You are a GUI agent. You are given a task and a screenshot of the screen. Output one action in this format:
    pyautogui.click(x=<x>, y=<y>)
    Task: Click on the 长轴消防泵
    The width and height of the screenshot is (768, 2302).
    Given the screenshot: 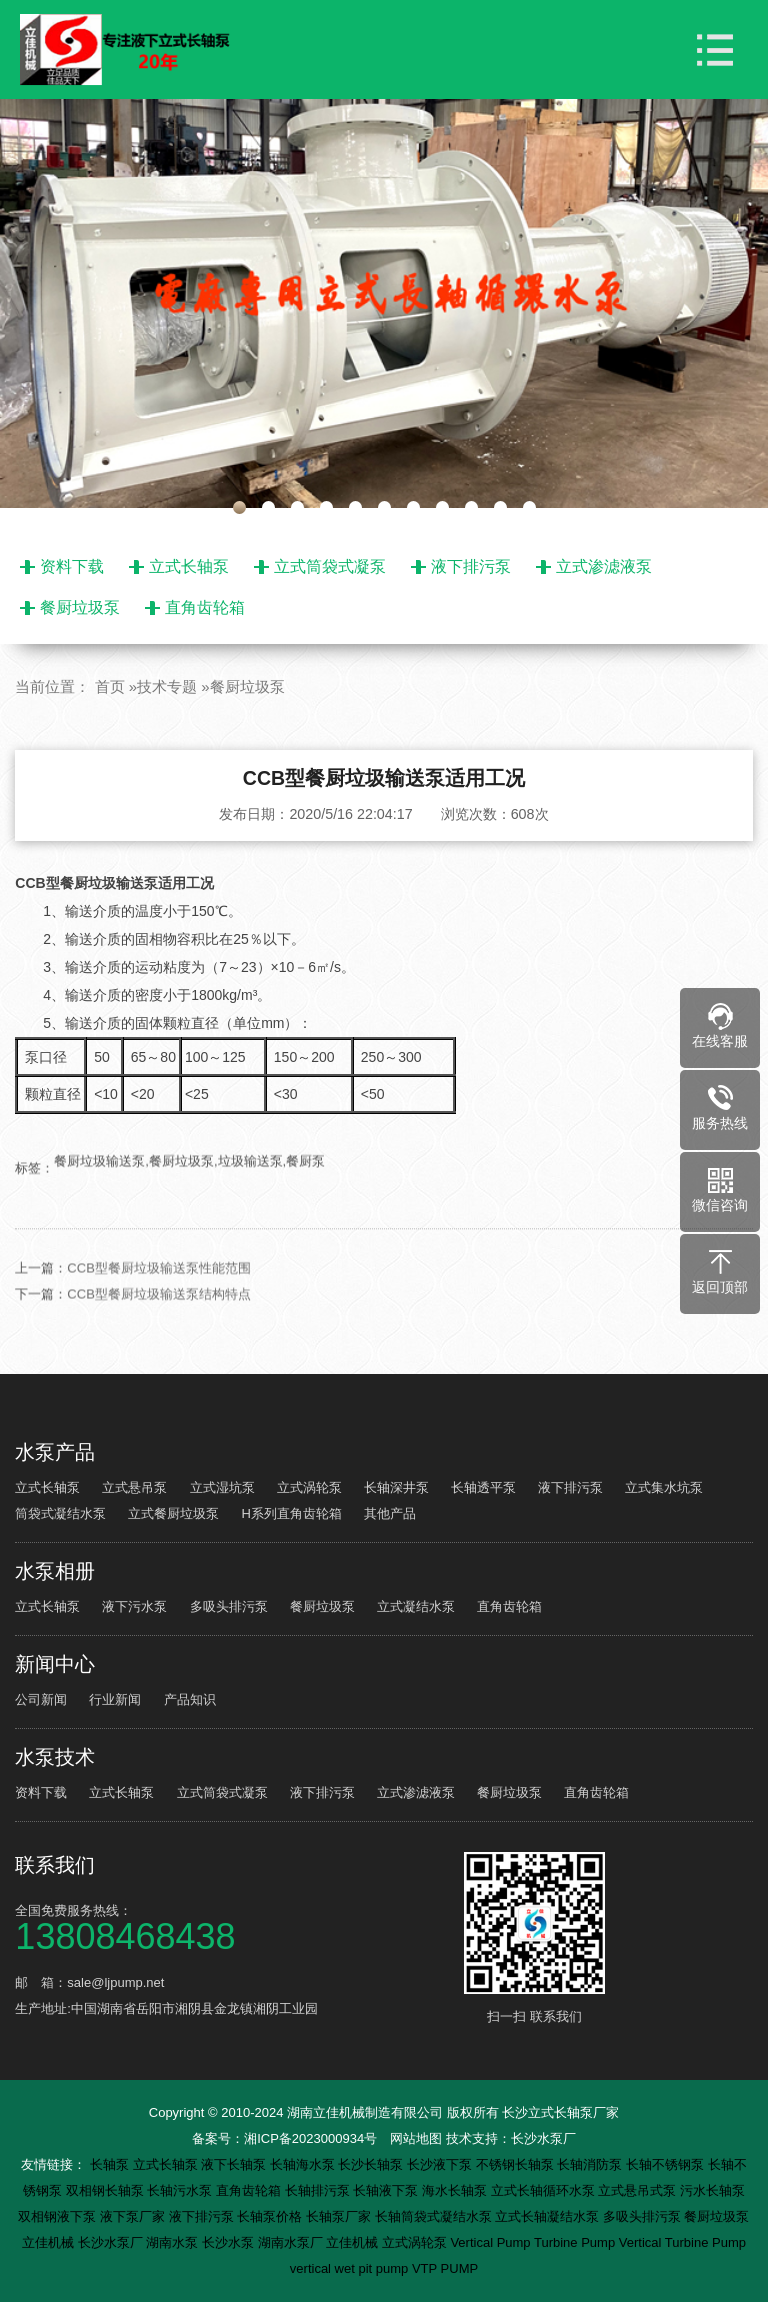 What is the action you would take?
    pyautogui.click(x=591, y=2164)
    